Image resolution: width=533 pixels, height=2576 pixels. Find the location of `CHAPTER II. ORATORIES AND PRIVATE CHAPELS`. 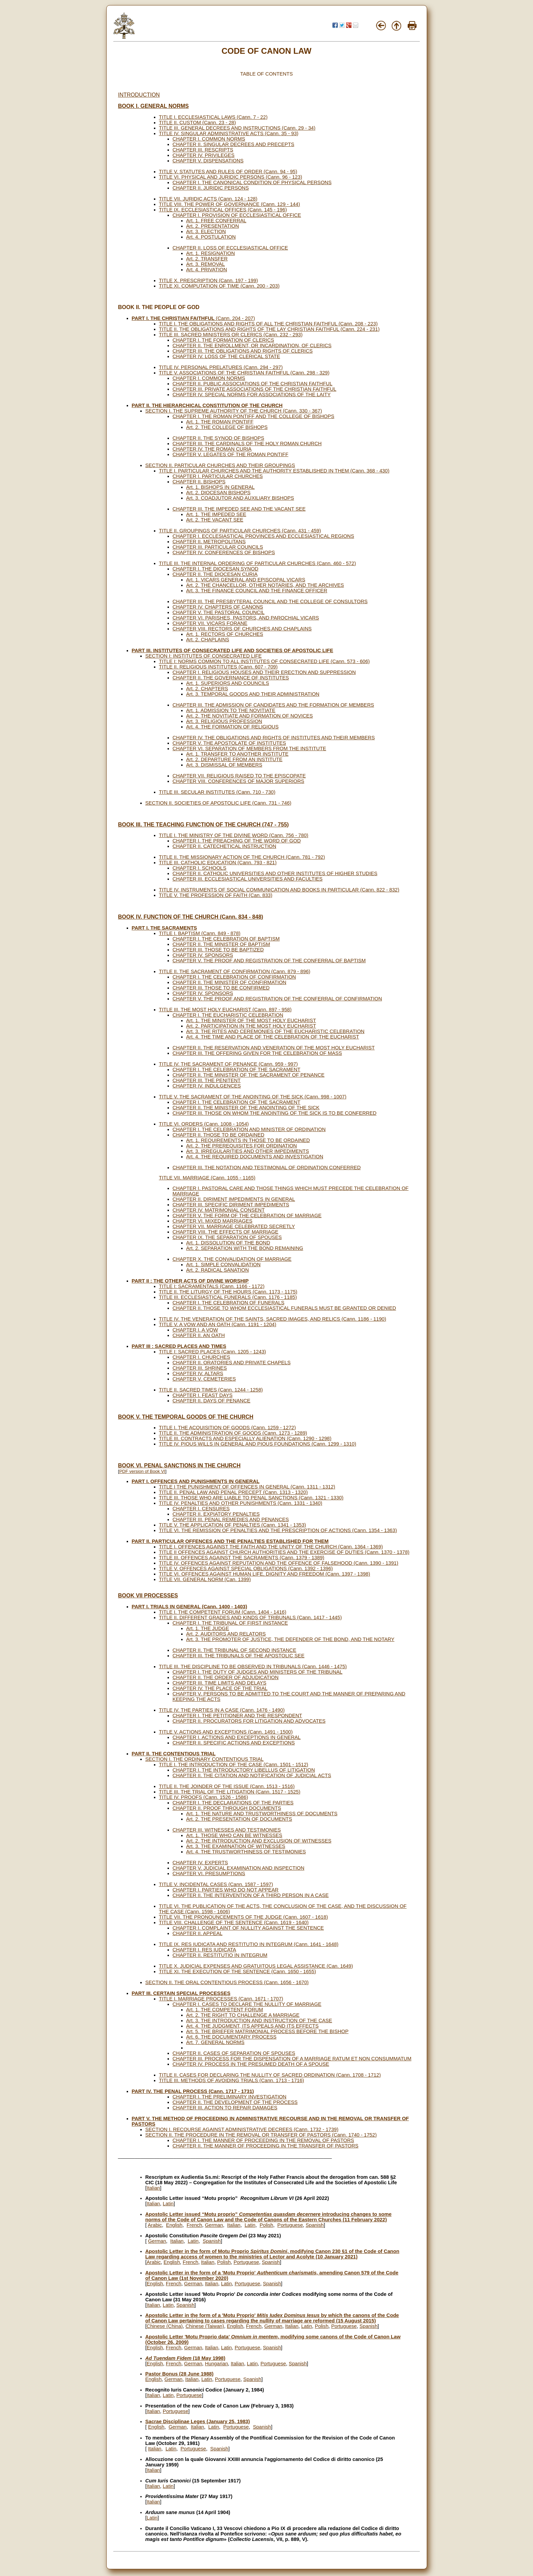

CHAPTER II. ORATORIES AND PRIVATE CHAPELS is located at coordinates (232, 1362).